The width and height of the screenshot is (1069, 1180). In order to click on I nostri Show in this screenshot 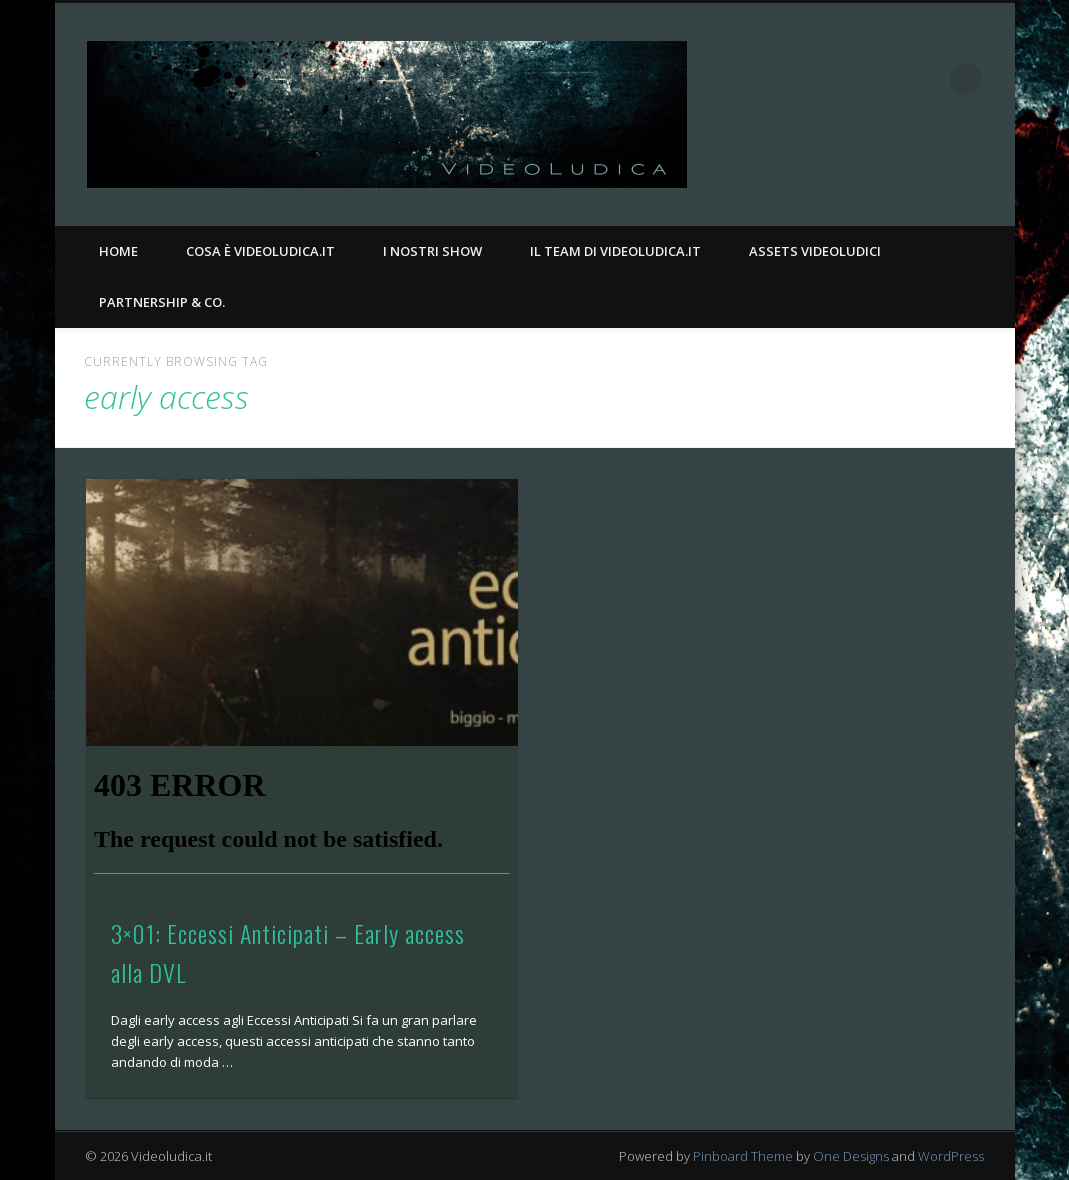, I will do `click(432, 251)`.